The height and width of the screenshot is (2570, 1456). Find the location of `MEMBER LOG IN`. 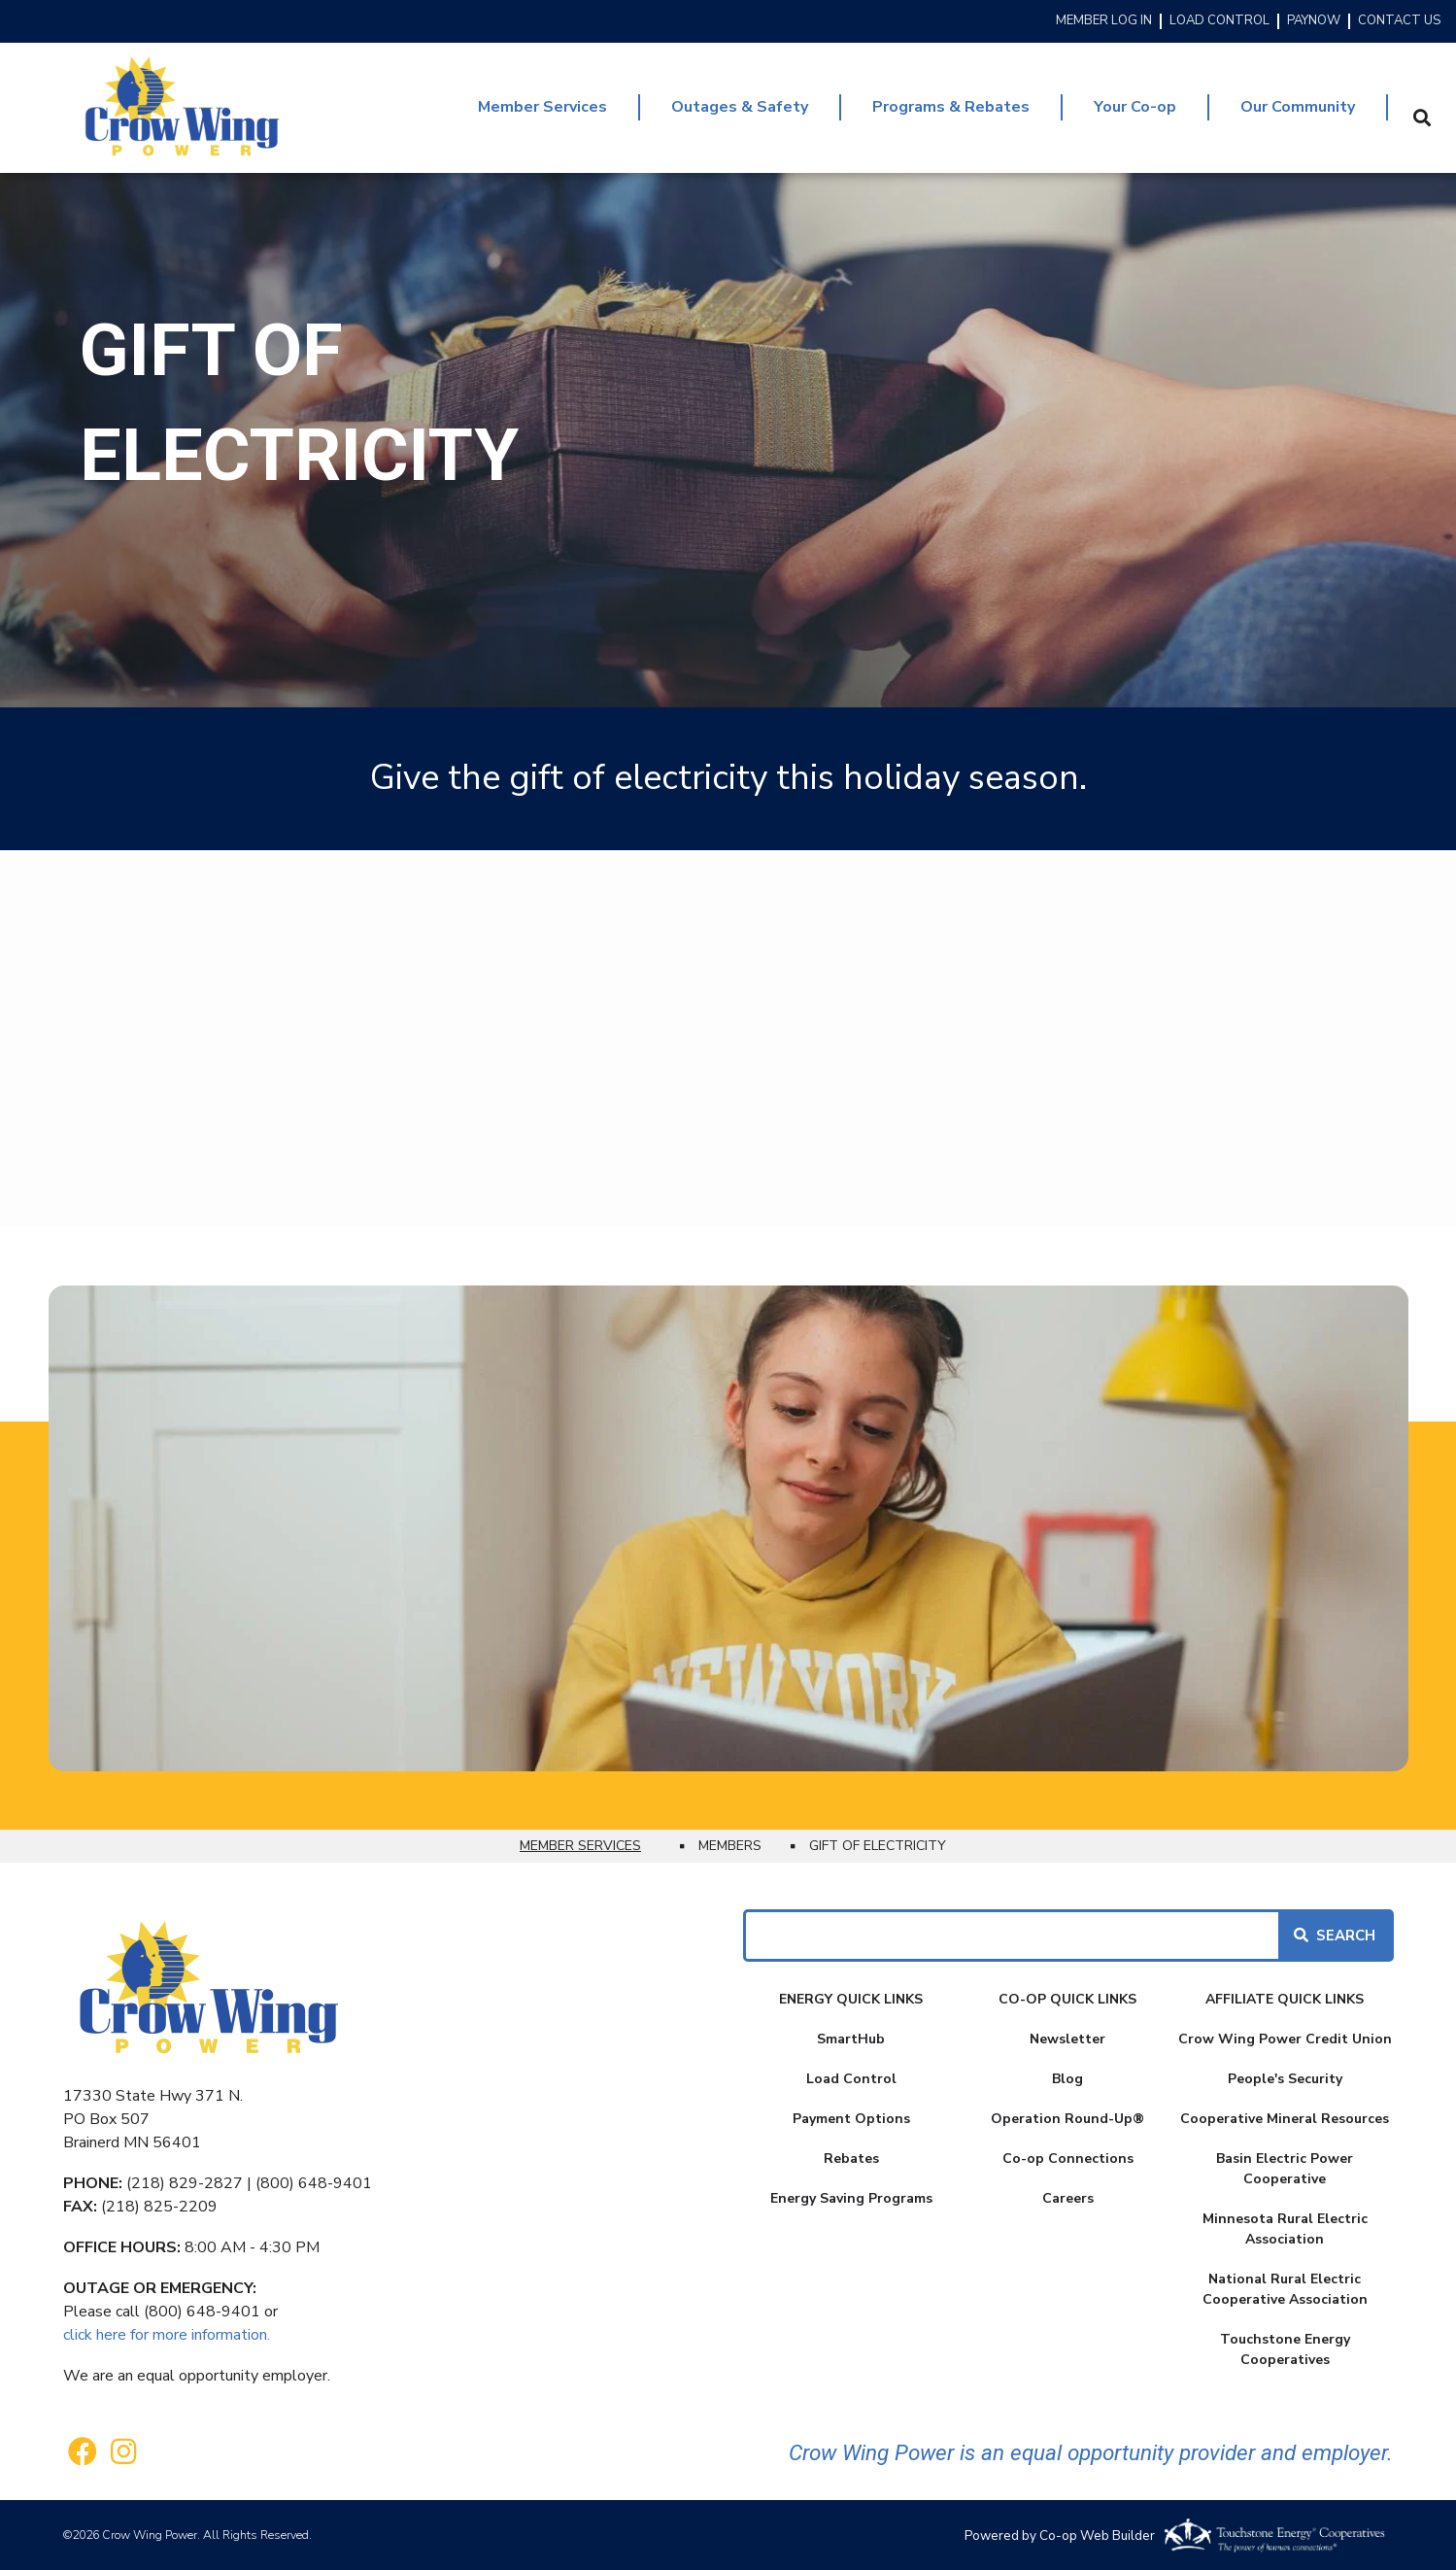

MEMBER LOG IN is located at coordinates (1104, 21).